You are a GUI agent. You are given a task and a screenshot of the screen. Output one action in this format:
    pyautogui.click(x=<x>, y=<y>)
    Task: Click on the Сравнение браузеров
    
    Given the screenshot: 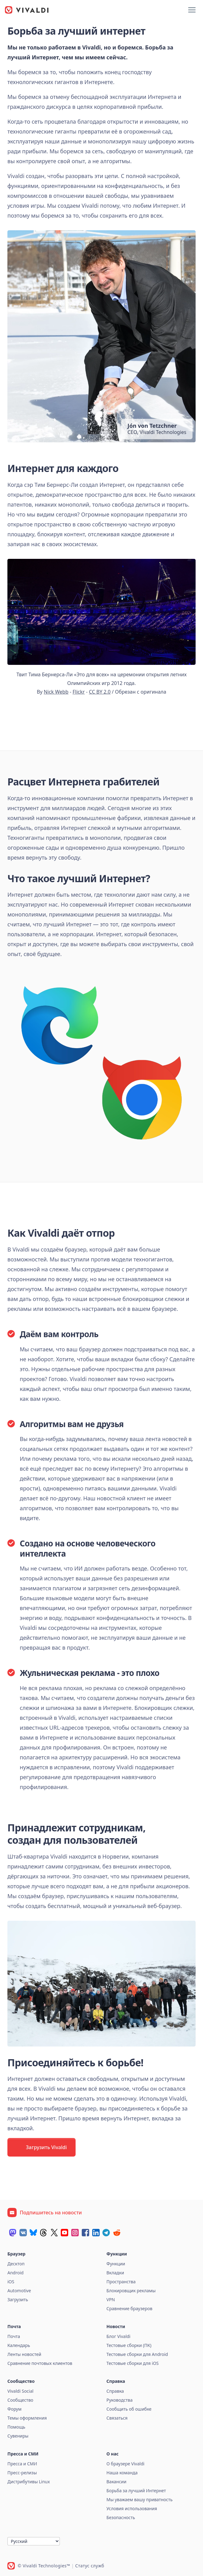 What is the action you would take?
    pyautogui.click(x=129, y=2308)
    